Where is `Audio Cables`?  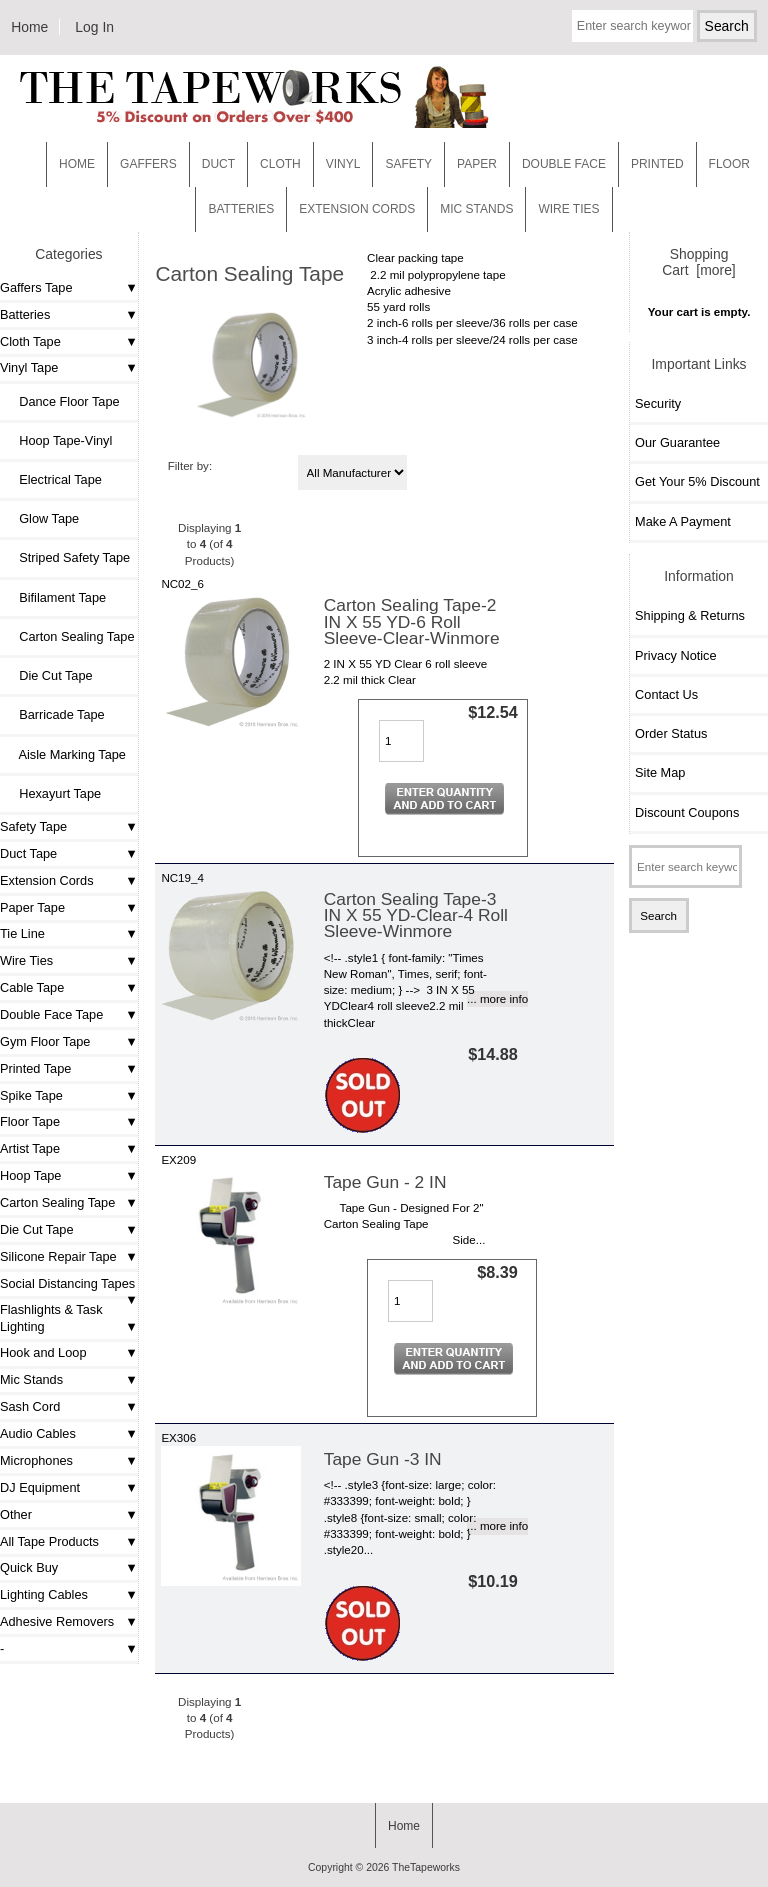 Audio Cables is located at coordinates (38, 1433).